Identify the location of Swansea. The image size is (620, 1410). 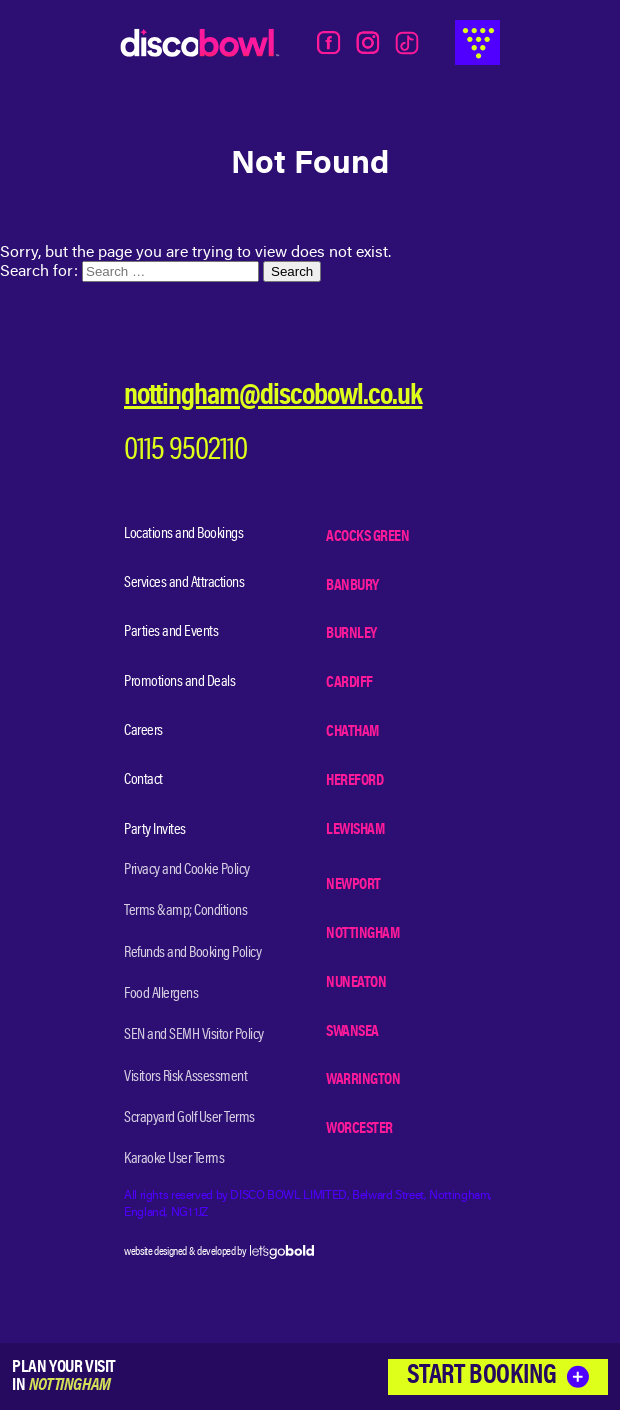
(352, 1032).